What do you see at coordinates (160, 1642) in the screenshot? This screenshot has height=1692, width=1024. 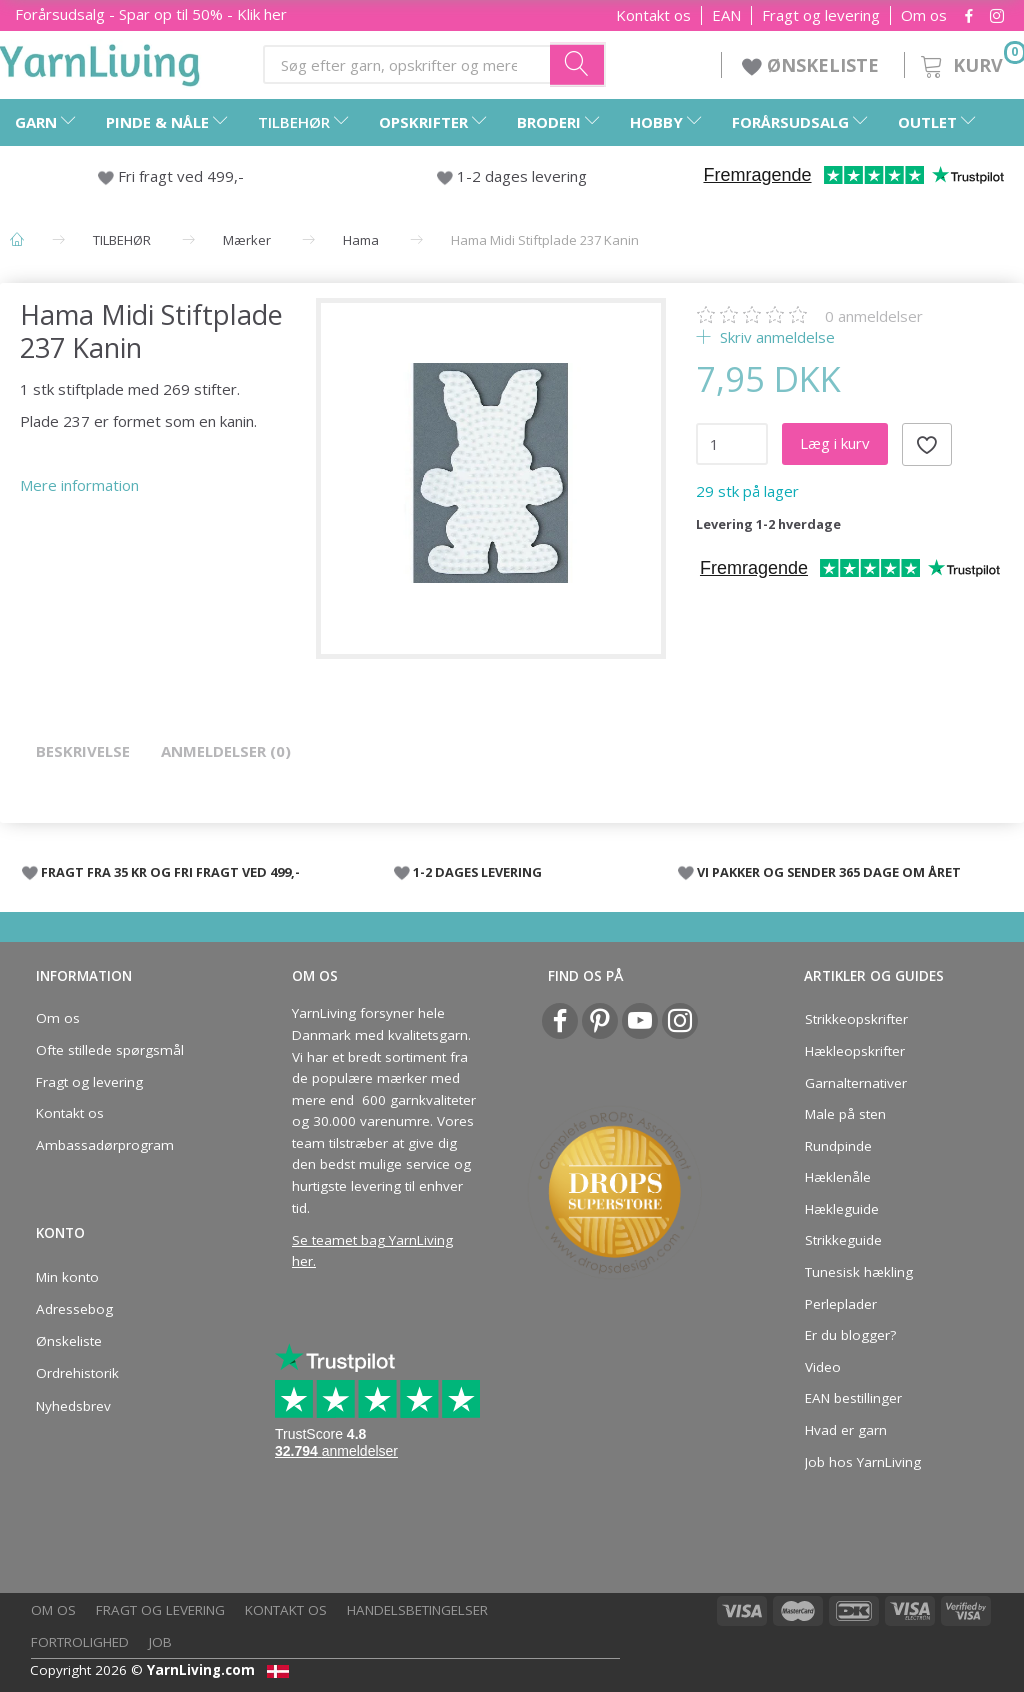 I see `Job` at bounding box center [160, 1642].